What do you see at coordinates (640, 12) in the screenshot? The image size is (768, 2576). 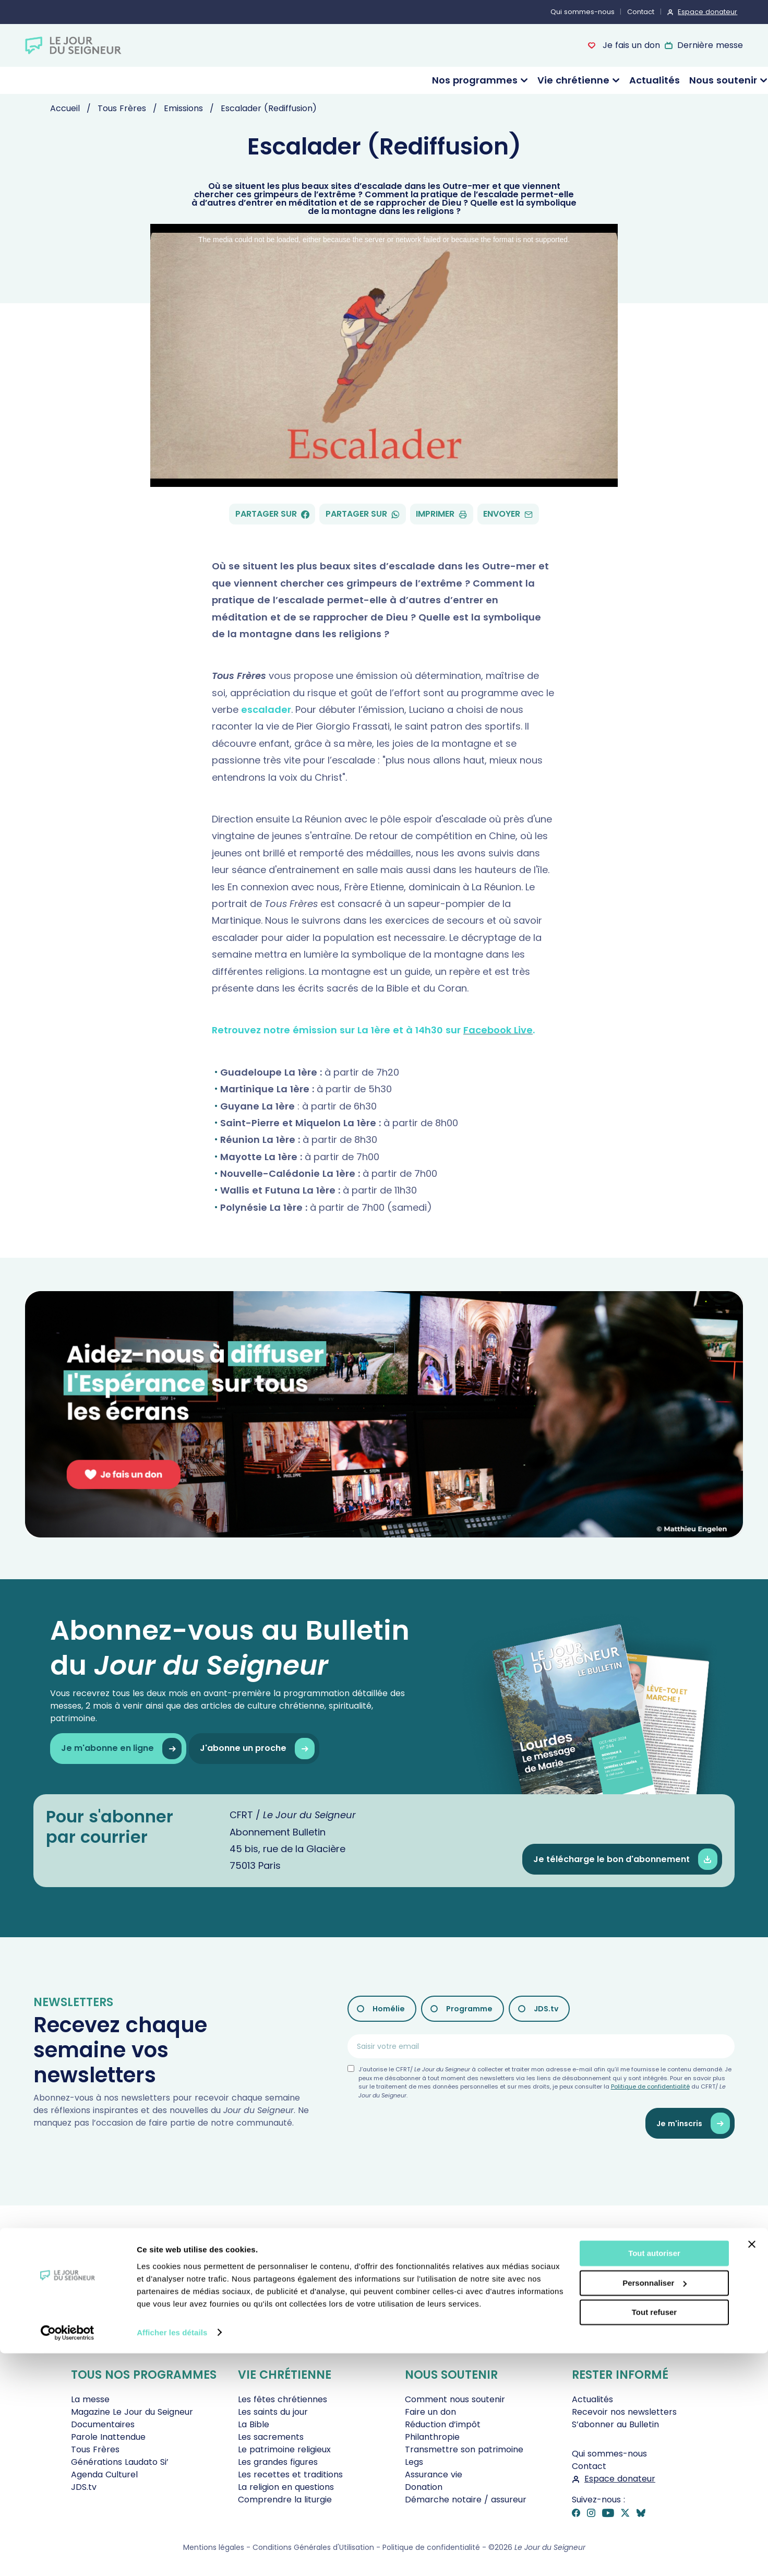 I see `Contact` at bounding box center [640, 12].